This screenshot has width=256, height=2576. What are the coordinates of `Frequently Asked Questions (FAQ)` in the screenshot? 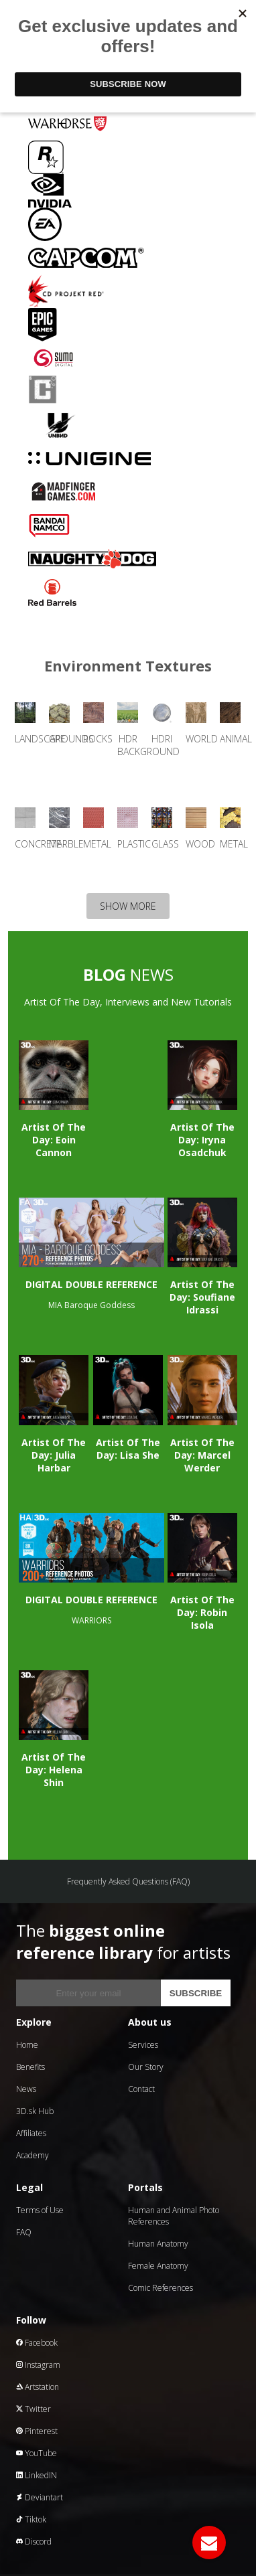 It's located at (128, 1881).